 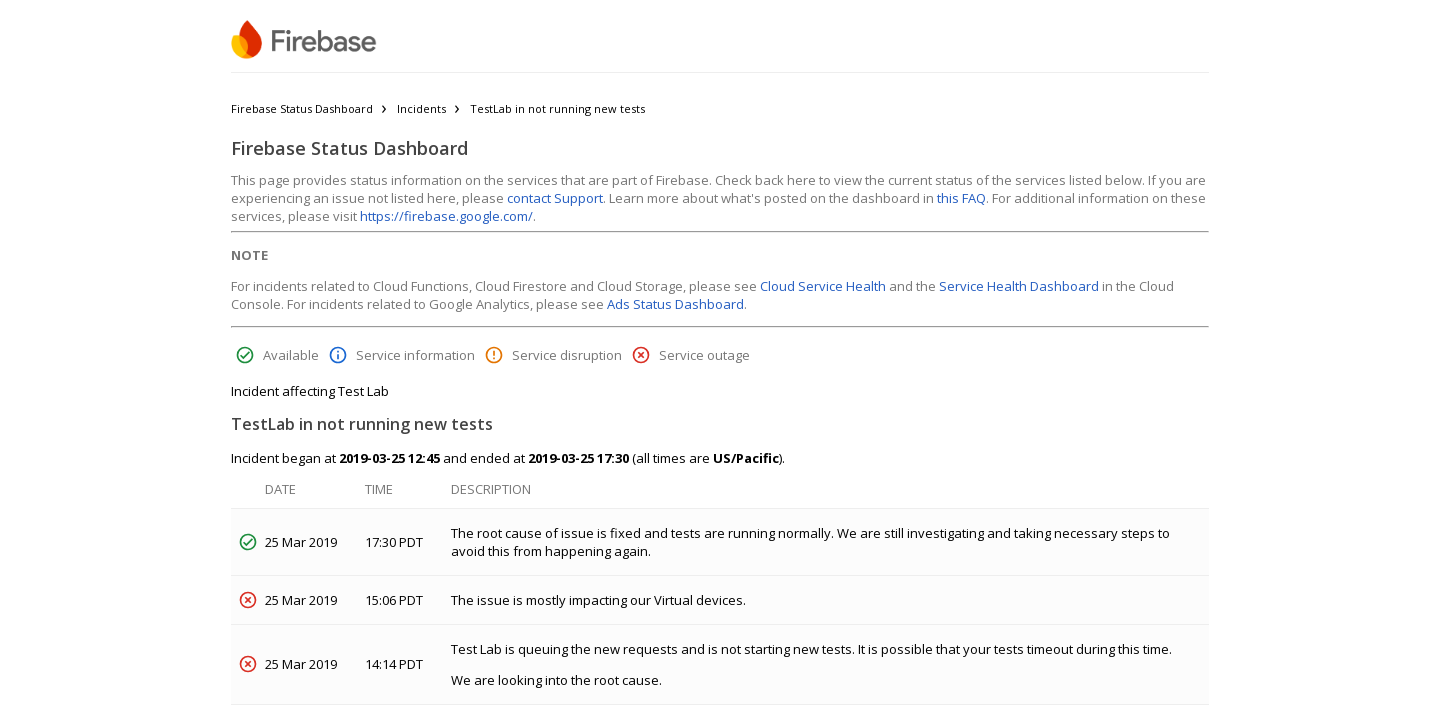 I want to click on Ads Status Dashboard, so click(x=675, y=304).